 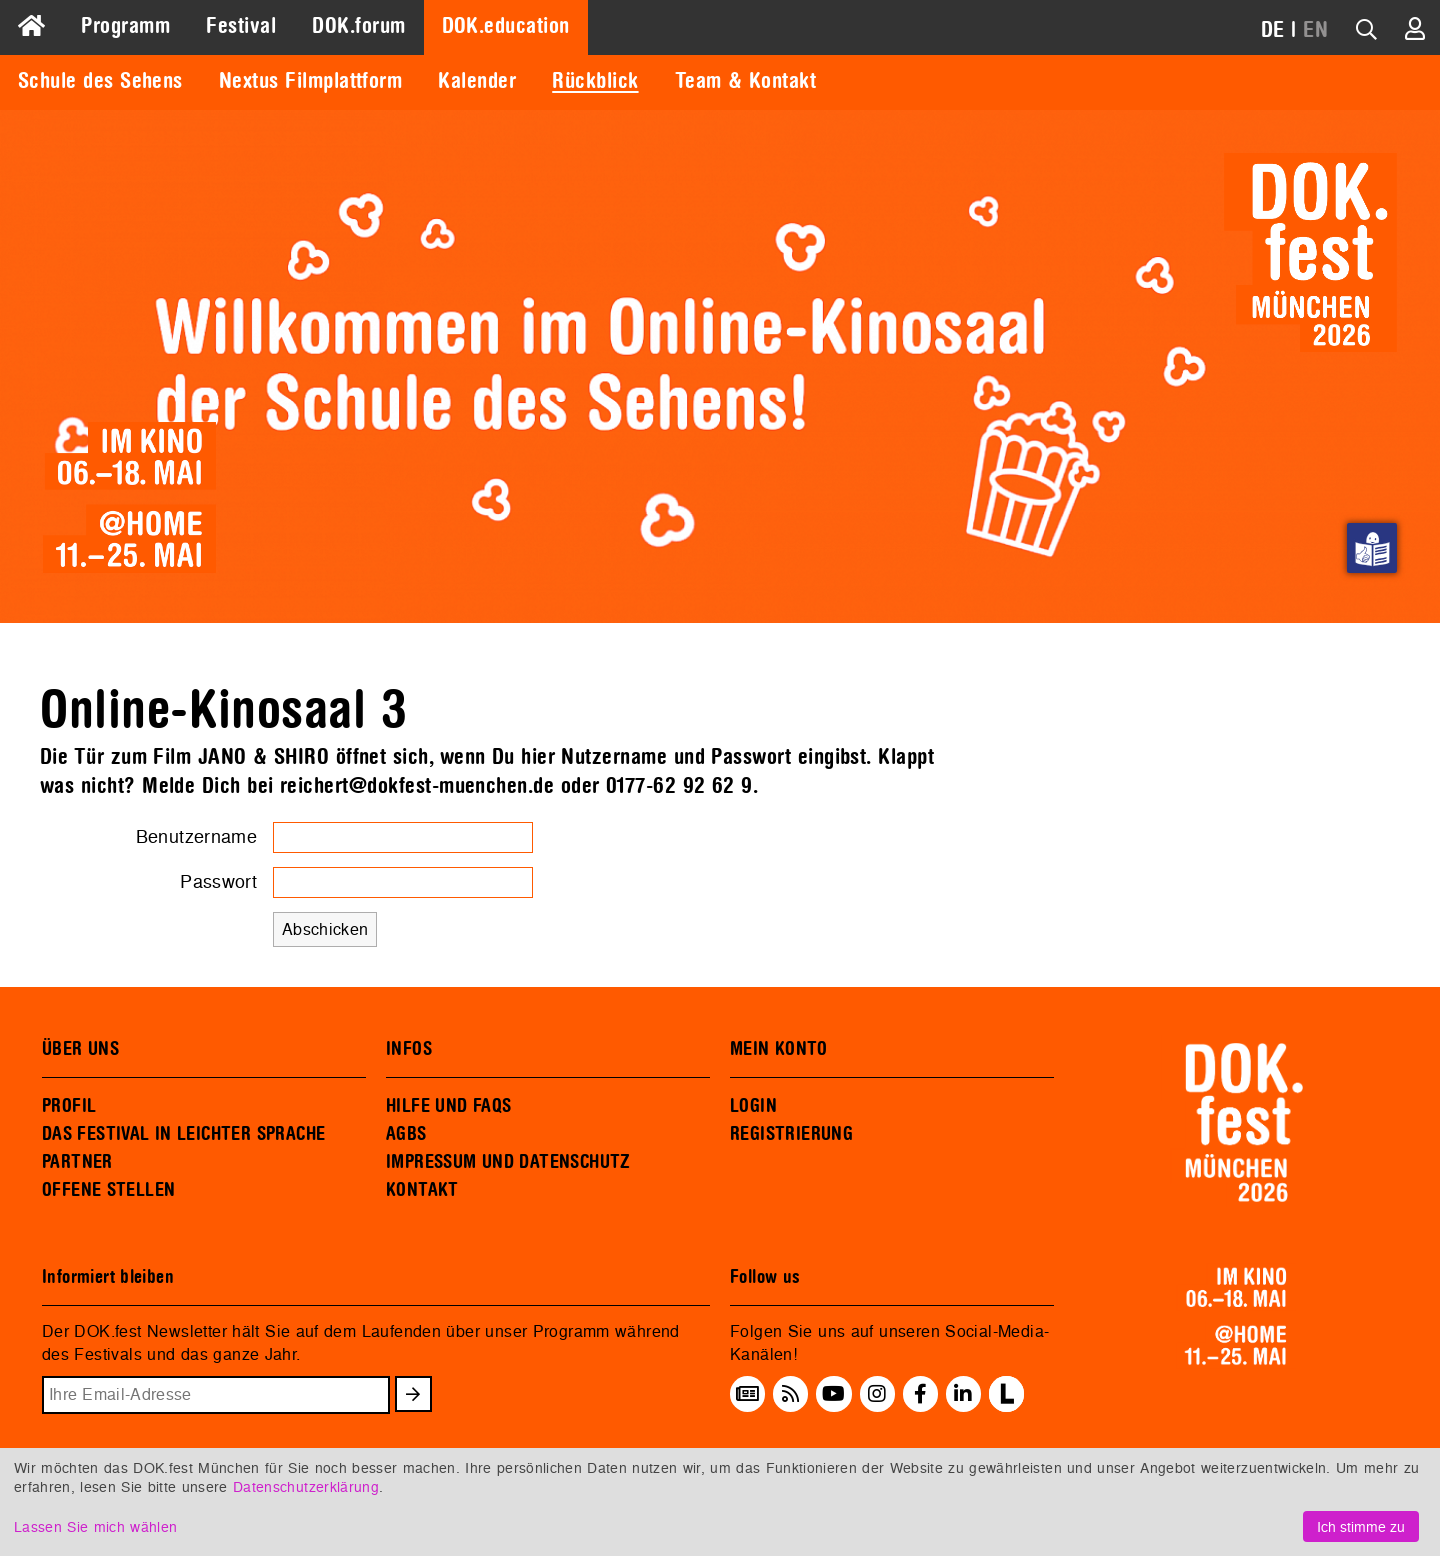 I want to click on Kalender, so click(x=477, y=81).